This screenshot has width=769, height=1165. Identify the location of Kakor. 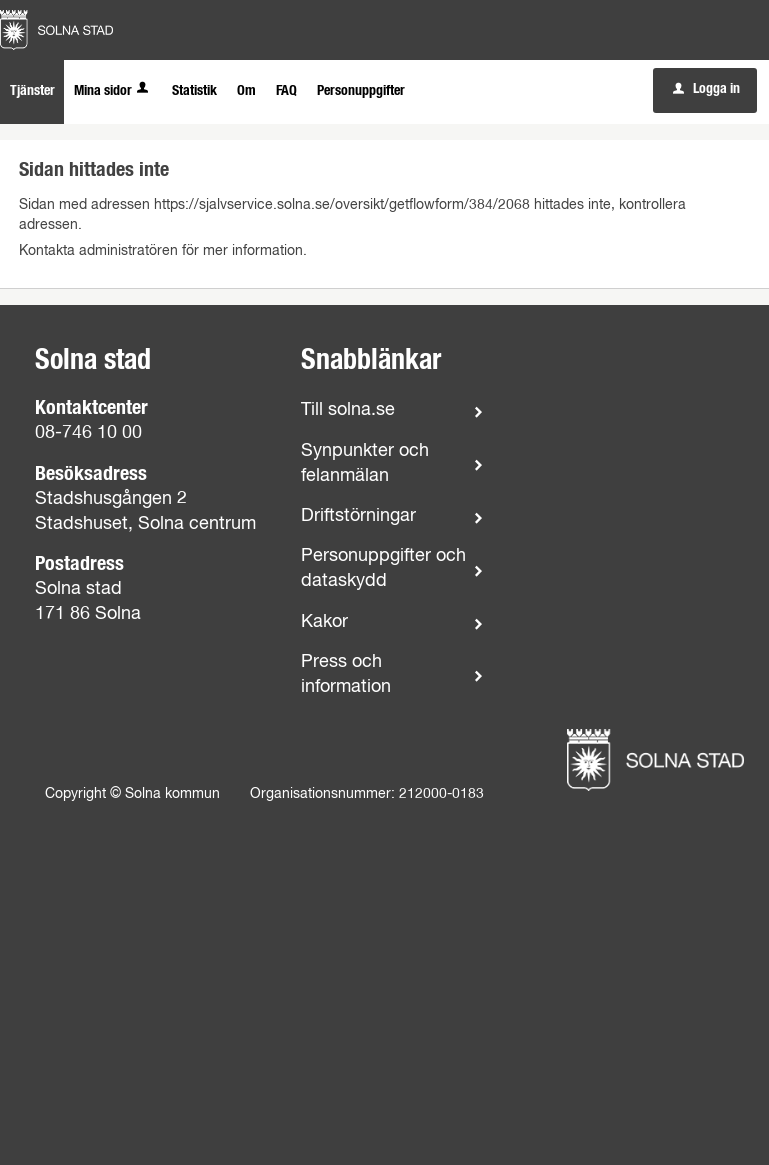
(324, 622).